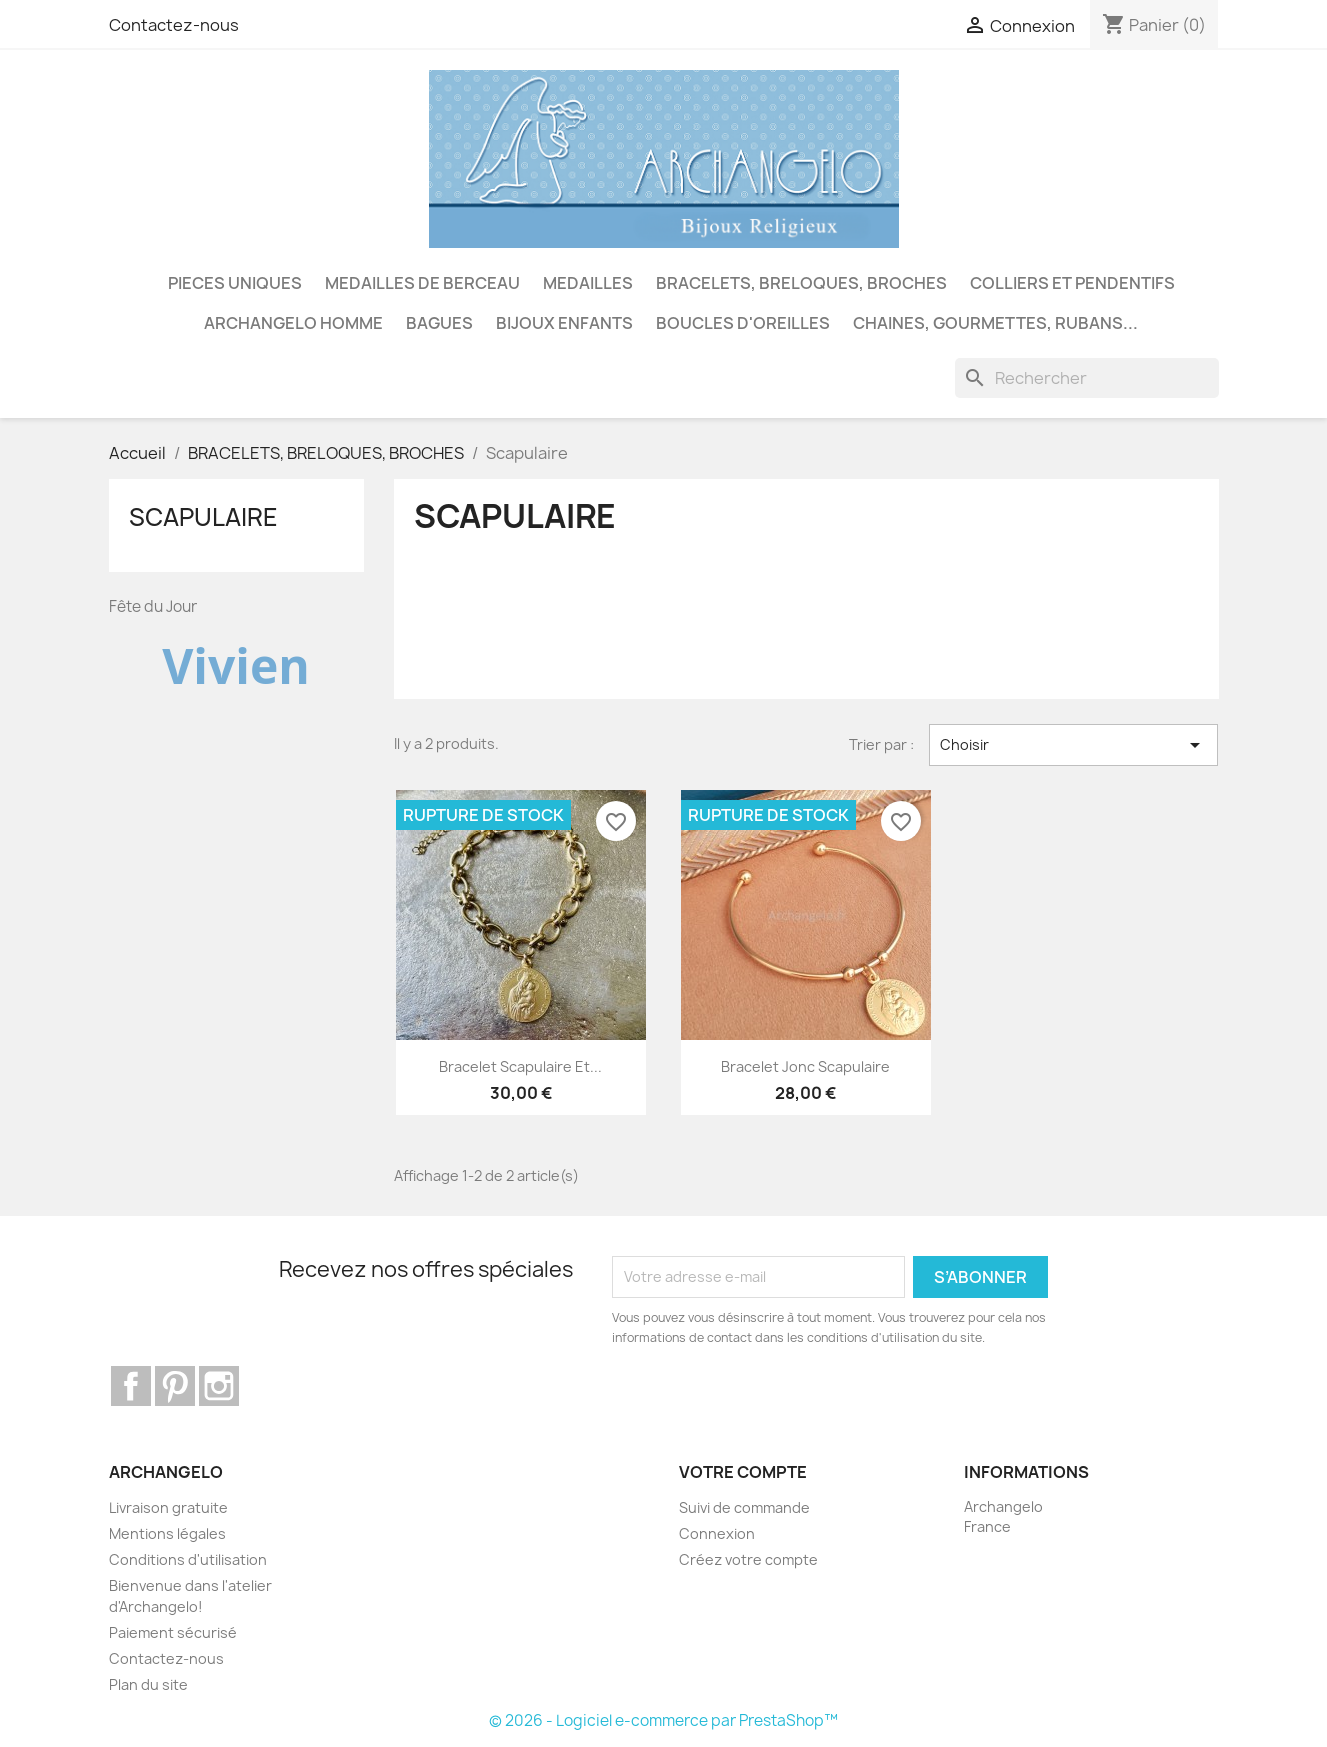 This screenshot has width=1327, height=1747. Describe the element at coordinates (1072, 283) in the screenshot. I see `COLLIERS ET PENDENTIFS` at that location.